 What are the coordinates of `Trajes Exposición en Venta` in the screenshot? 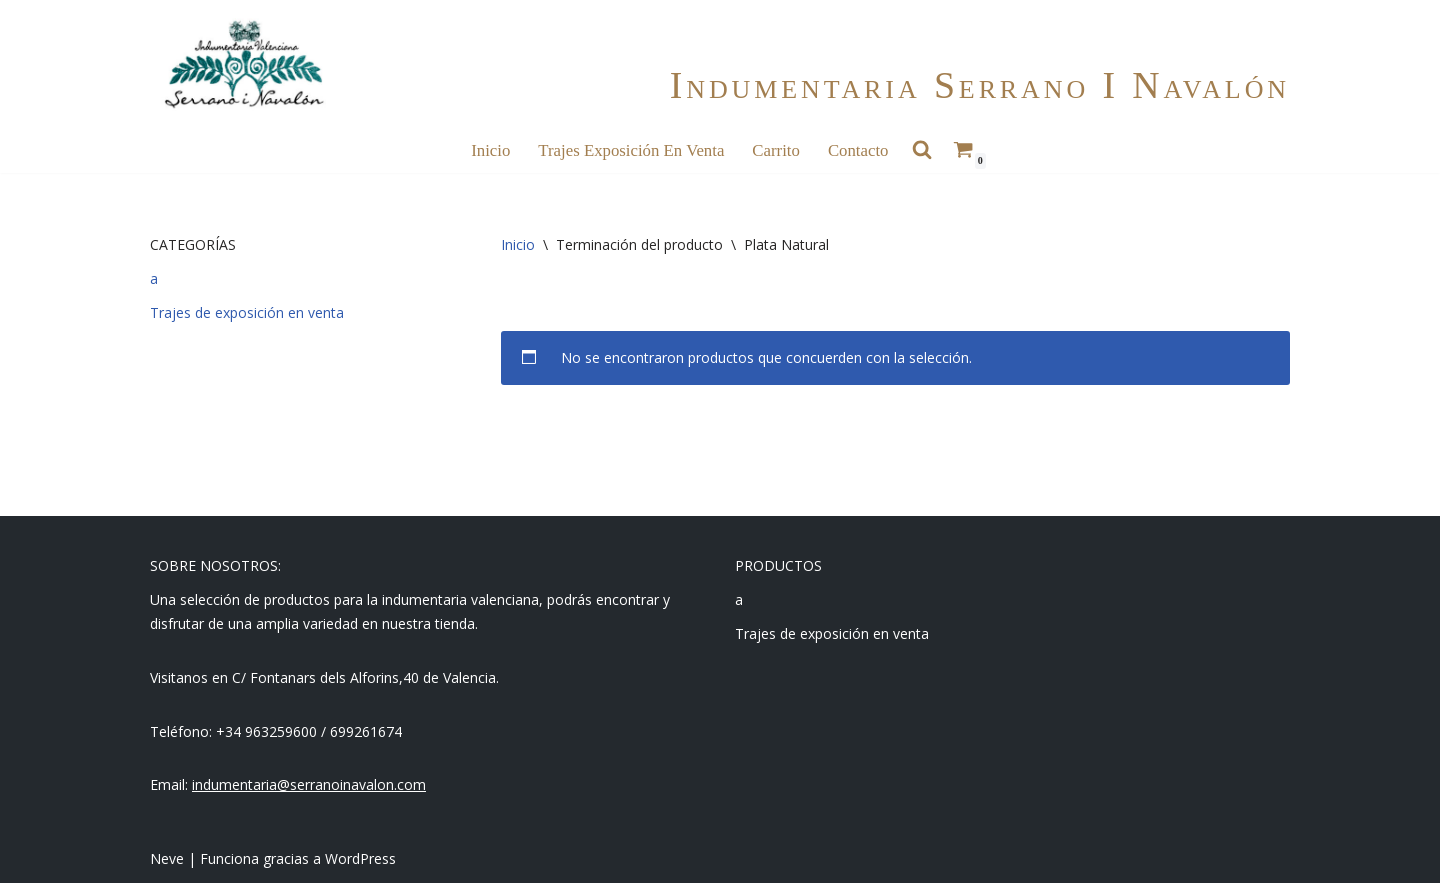 It's located at (631, 150).